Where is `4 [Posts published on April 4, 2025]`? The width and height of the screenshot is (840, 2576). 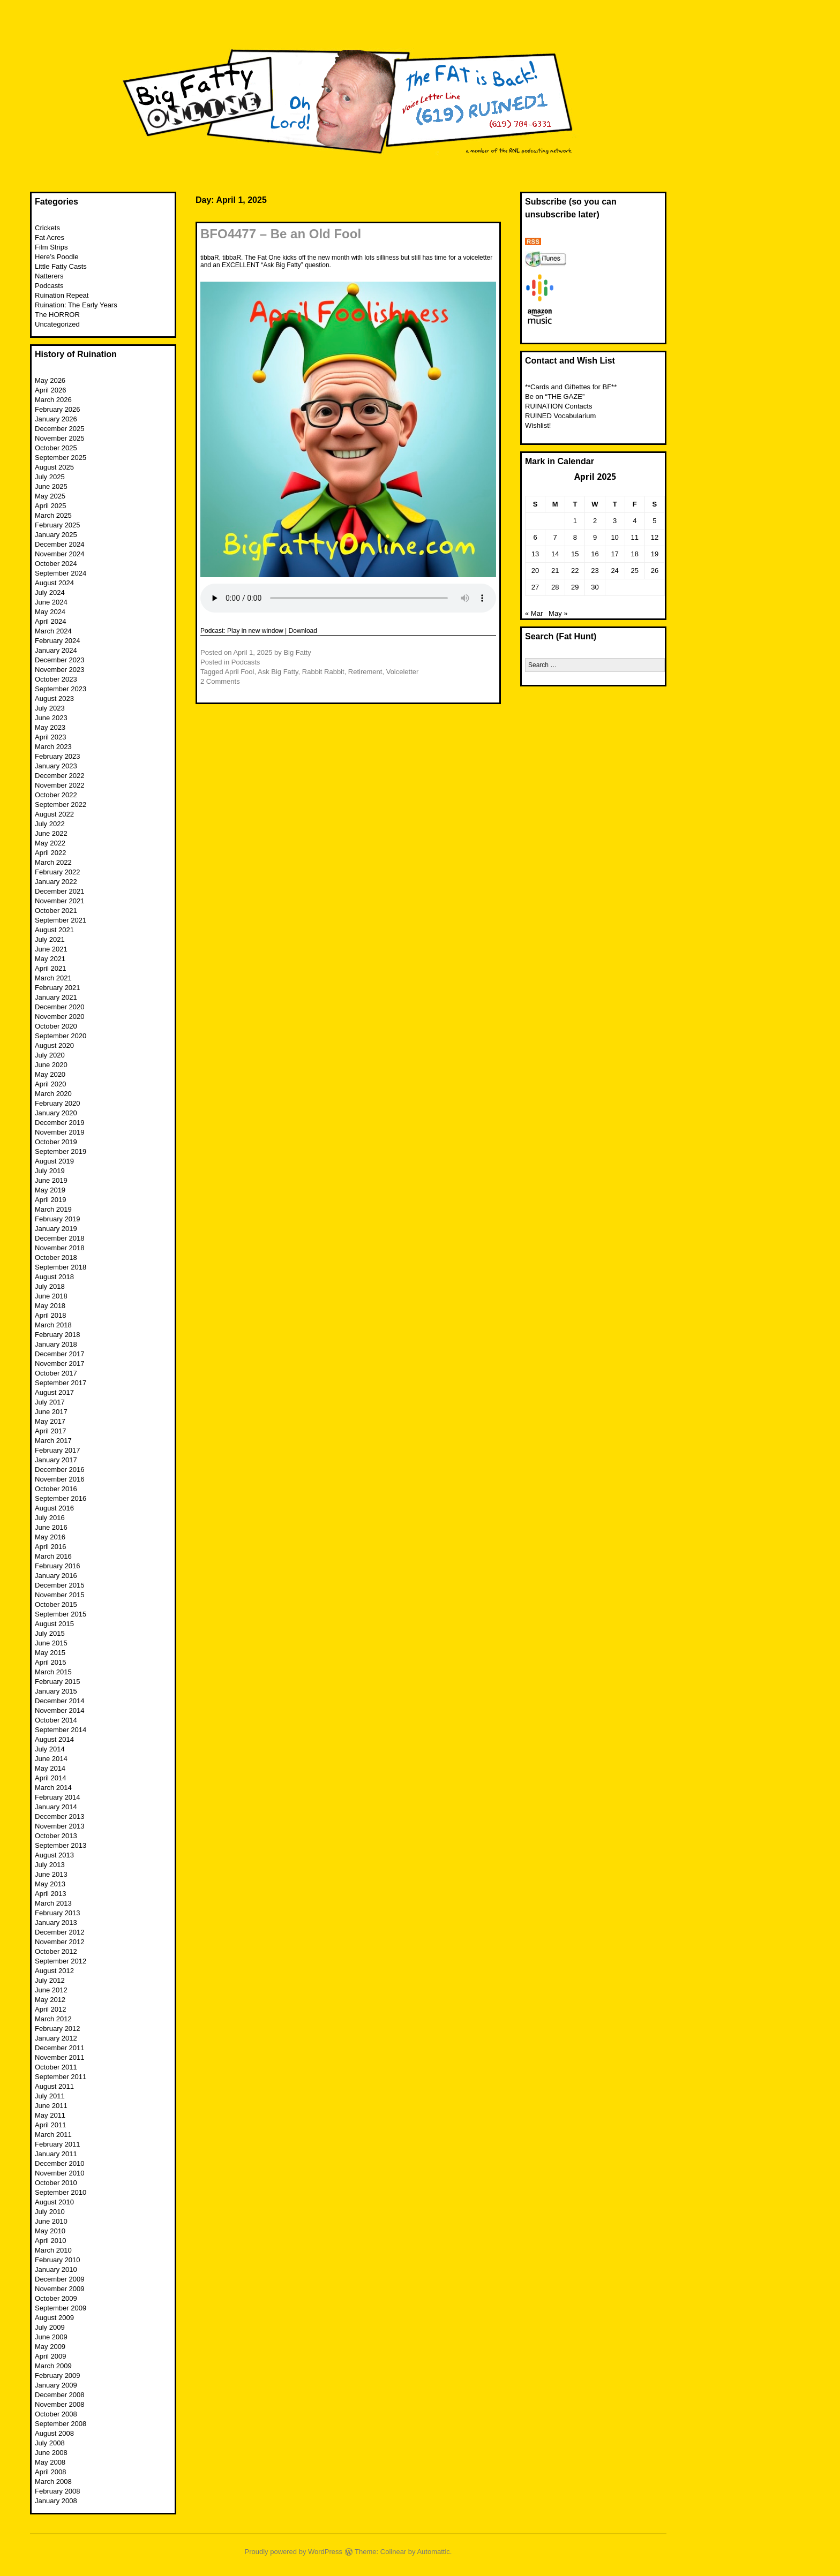
4 [Posts published on April 4, 2025] is located at coordinates (634, 521).